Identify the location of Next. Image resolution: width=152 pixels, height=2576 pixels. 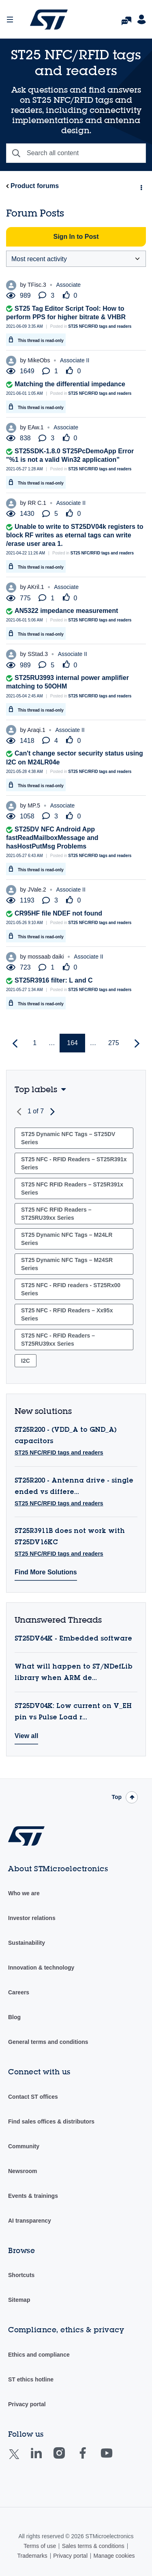
(51, 1111).